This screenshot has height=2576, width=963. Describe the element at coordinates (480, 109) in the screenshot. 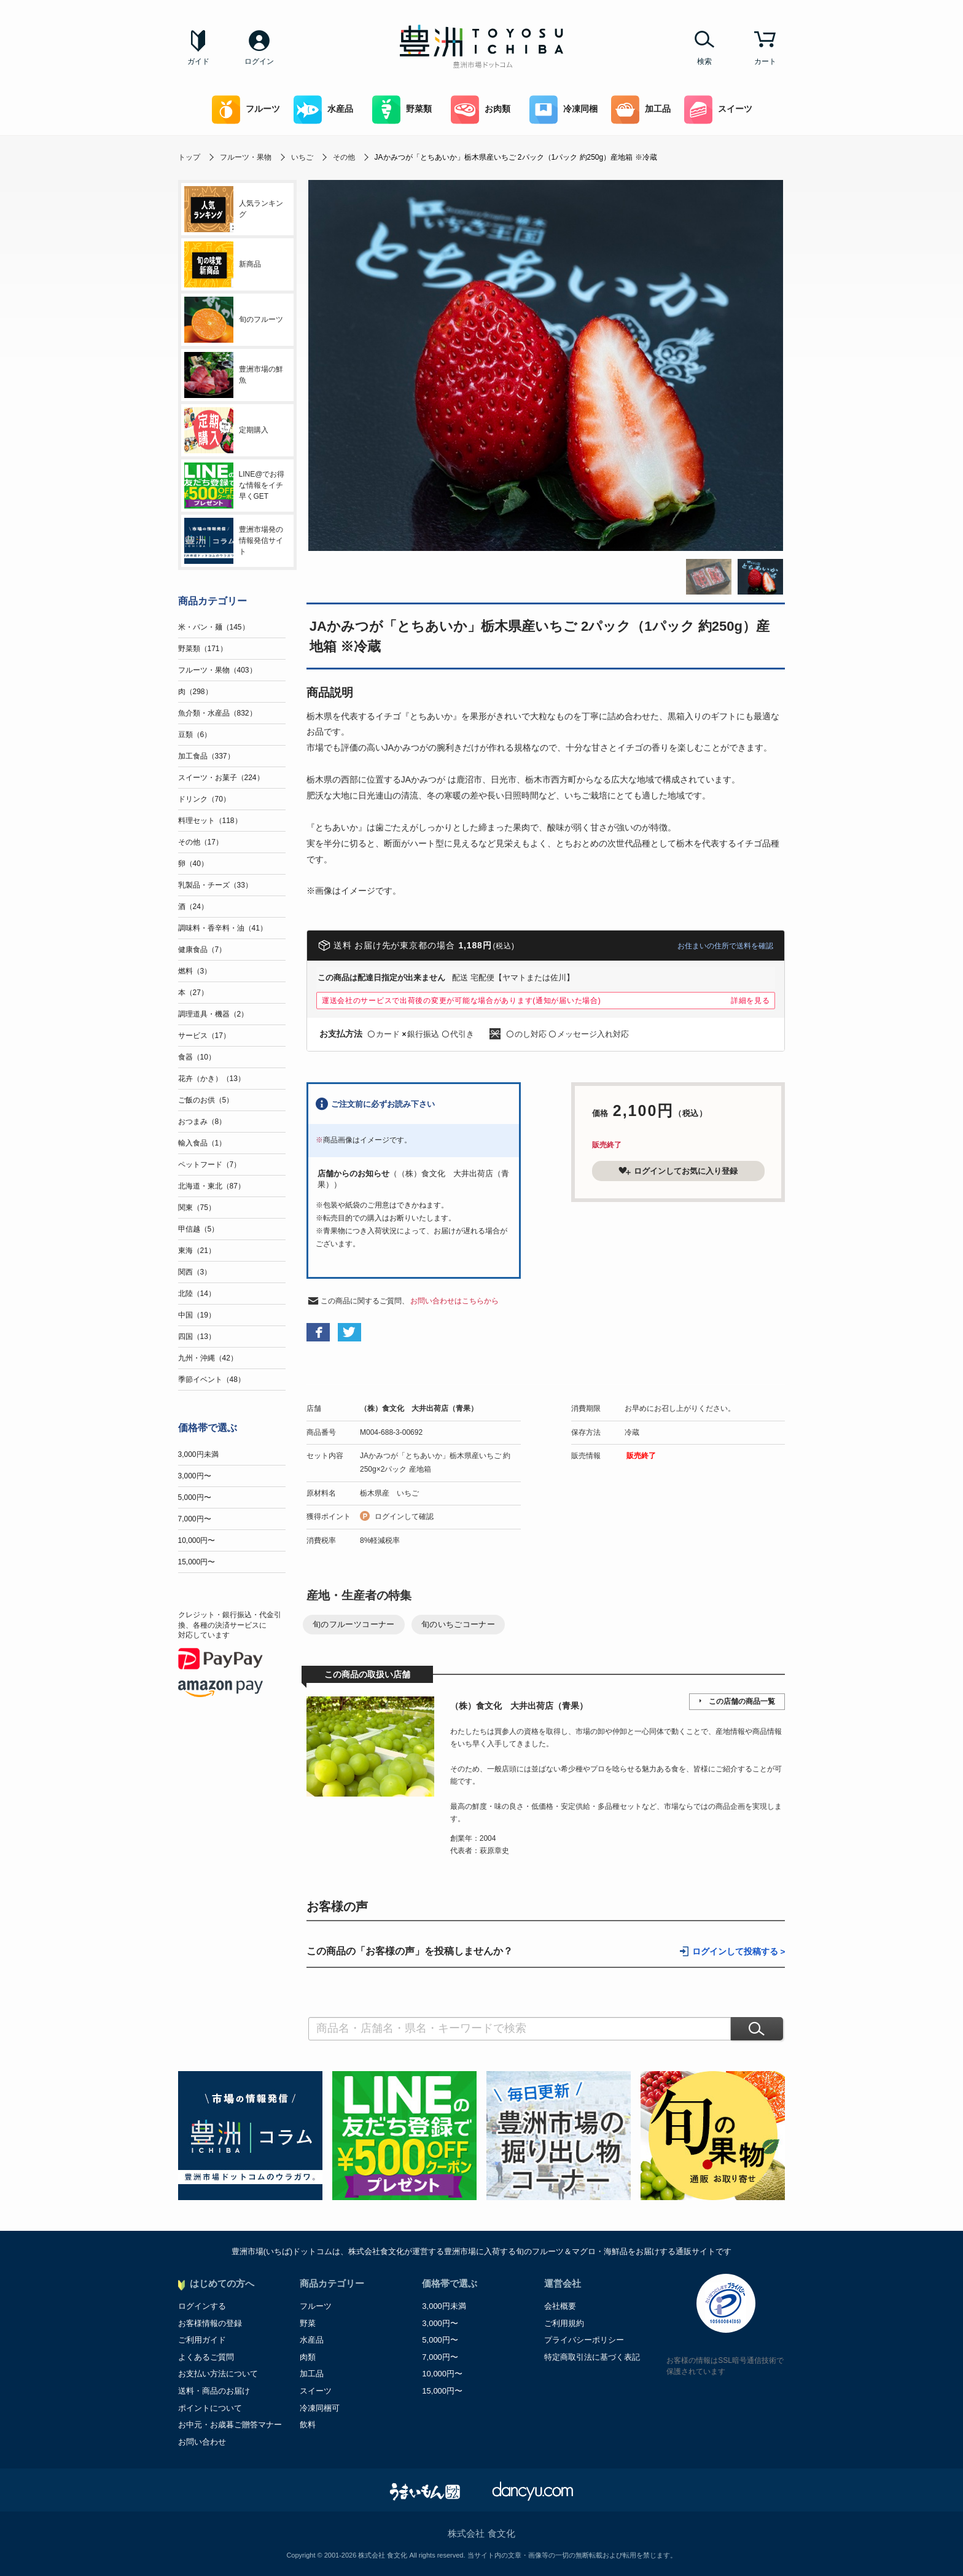

I see `お肉類` at that location.